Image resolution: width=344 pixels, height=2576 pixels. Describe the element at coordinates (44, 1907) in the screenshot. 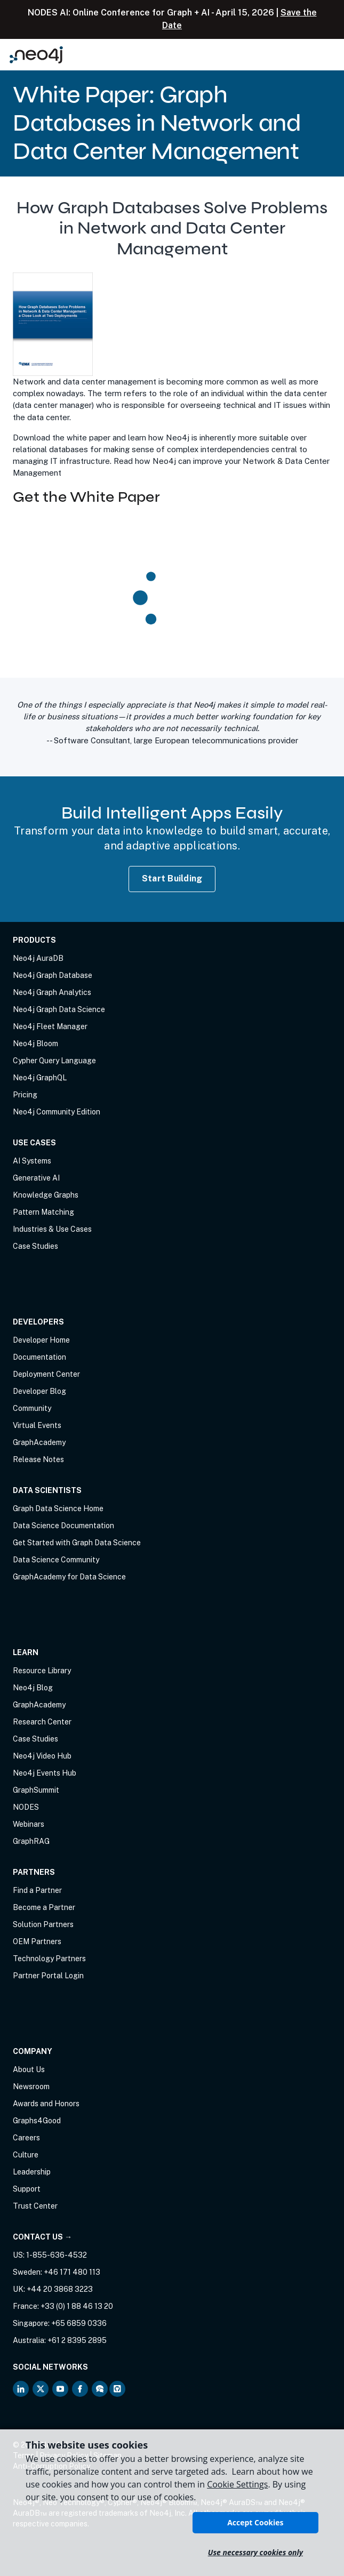

I see `Become a Partner` at that location.